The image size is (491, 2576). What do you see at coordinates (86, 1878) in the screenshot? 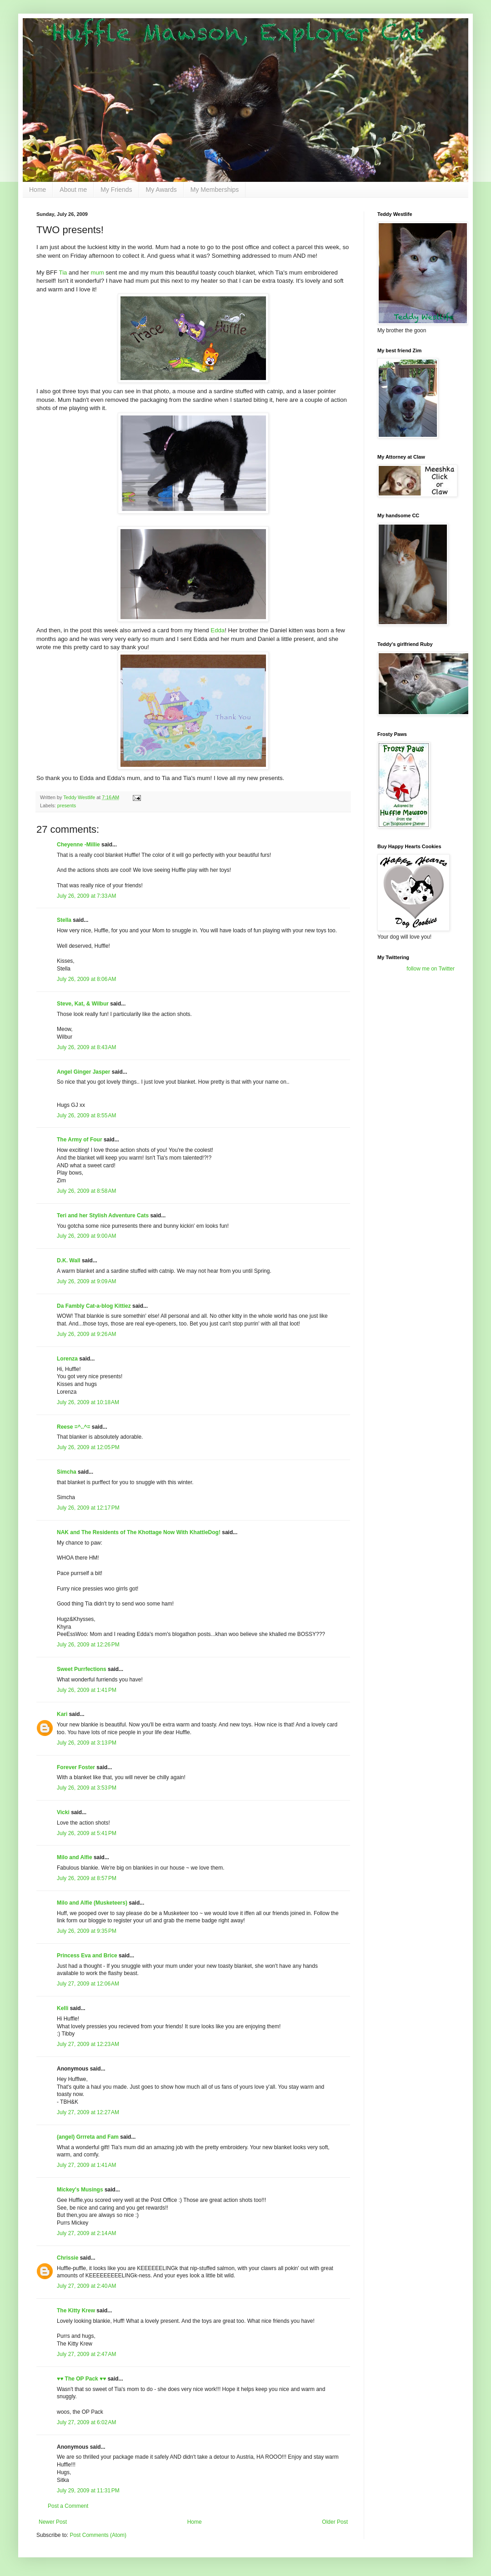
I see `July 26, 2009 at 8:57 PM` at bounding box center [86, 1878].